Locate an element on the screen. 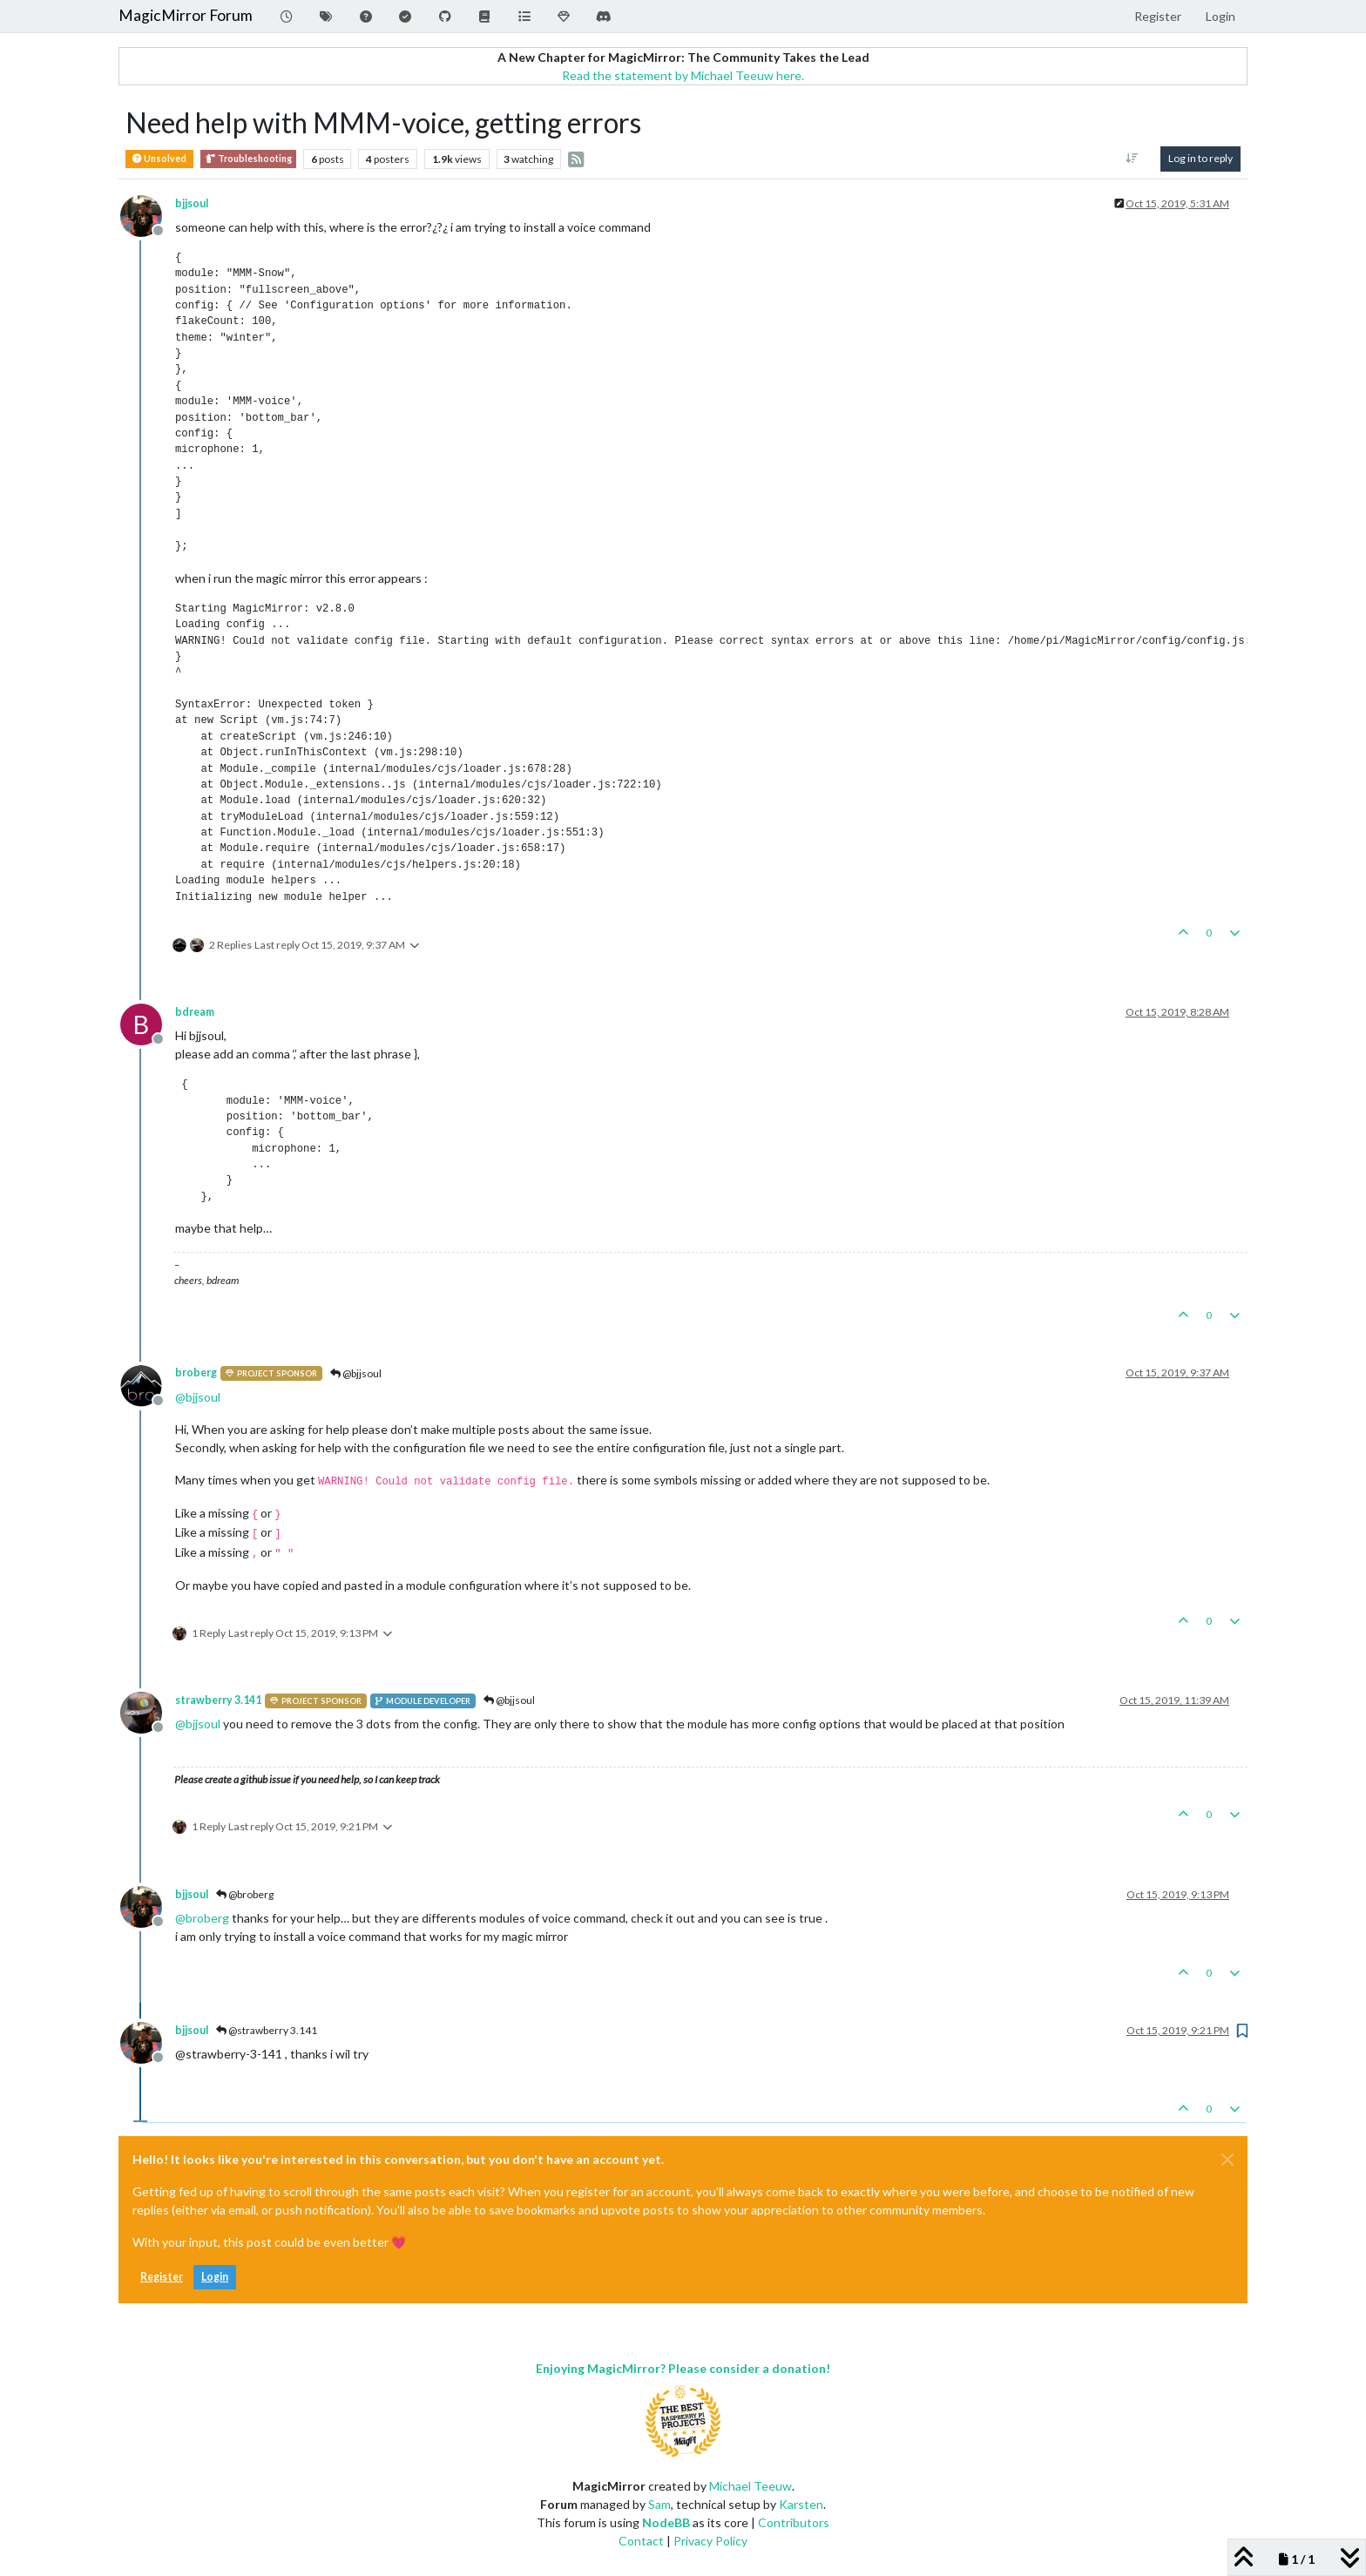 This screenshot has width=1366, height=2576. Troubleshooting is located at coordinates (248, 159).